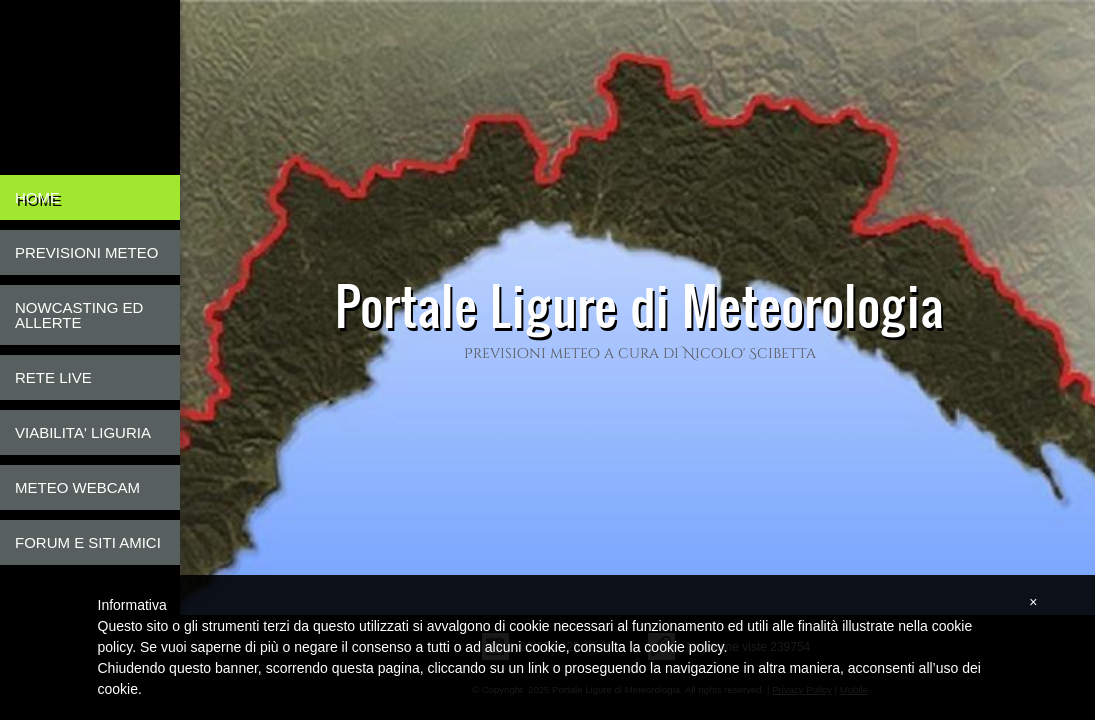  I want to click on Portale Ligure di Meteorologia, so click(639, 305).